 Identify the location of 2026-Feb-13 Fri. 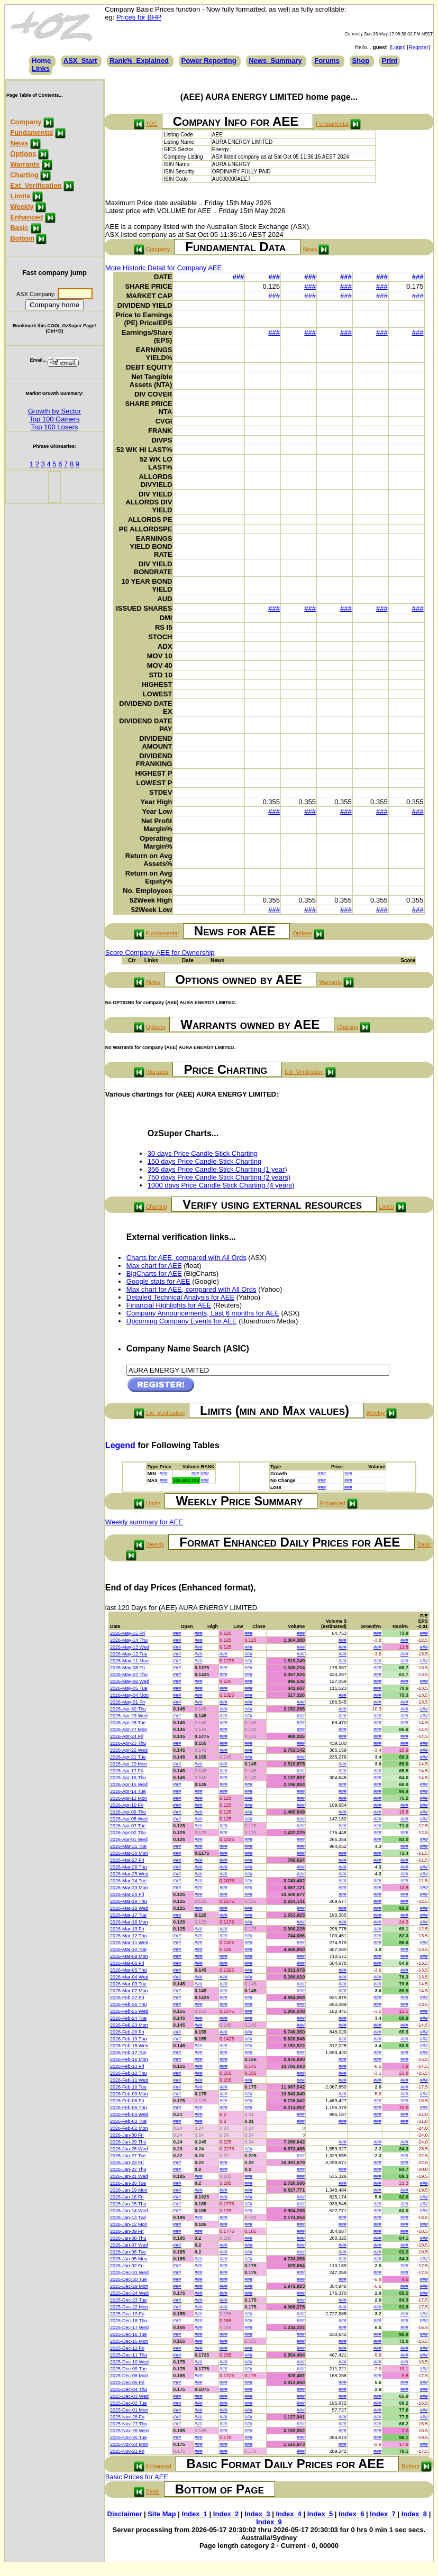
(127, 2066).